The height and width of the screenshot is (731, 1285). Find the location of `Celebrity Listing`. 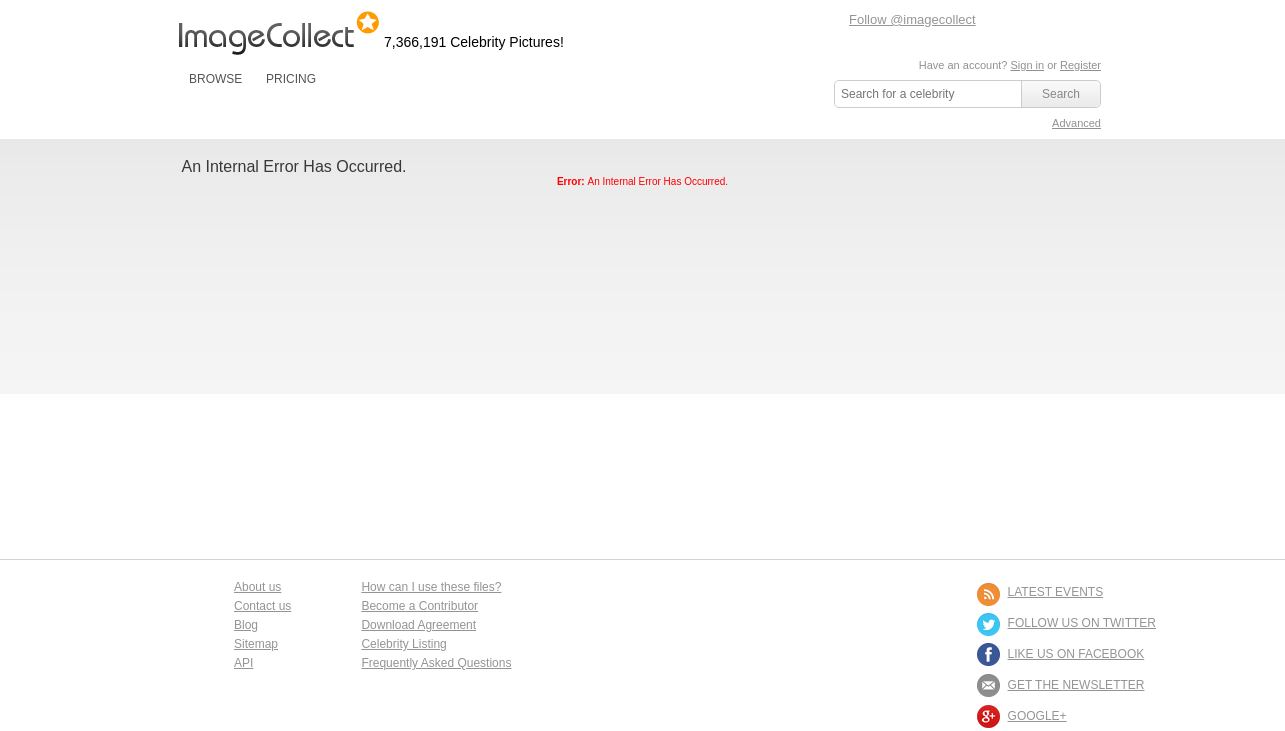

Celebrity Listing is located at coordinates (403, 644).